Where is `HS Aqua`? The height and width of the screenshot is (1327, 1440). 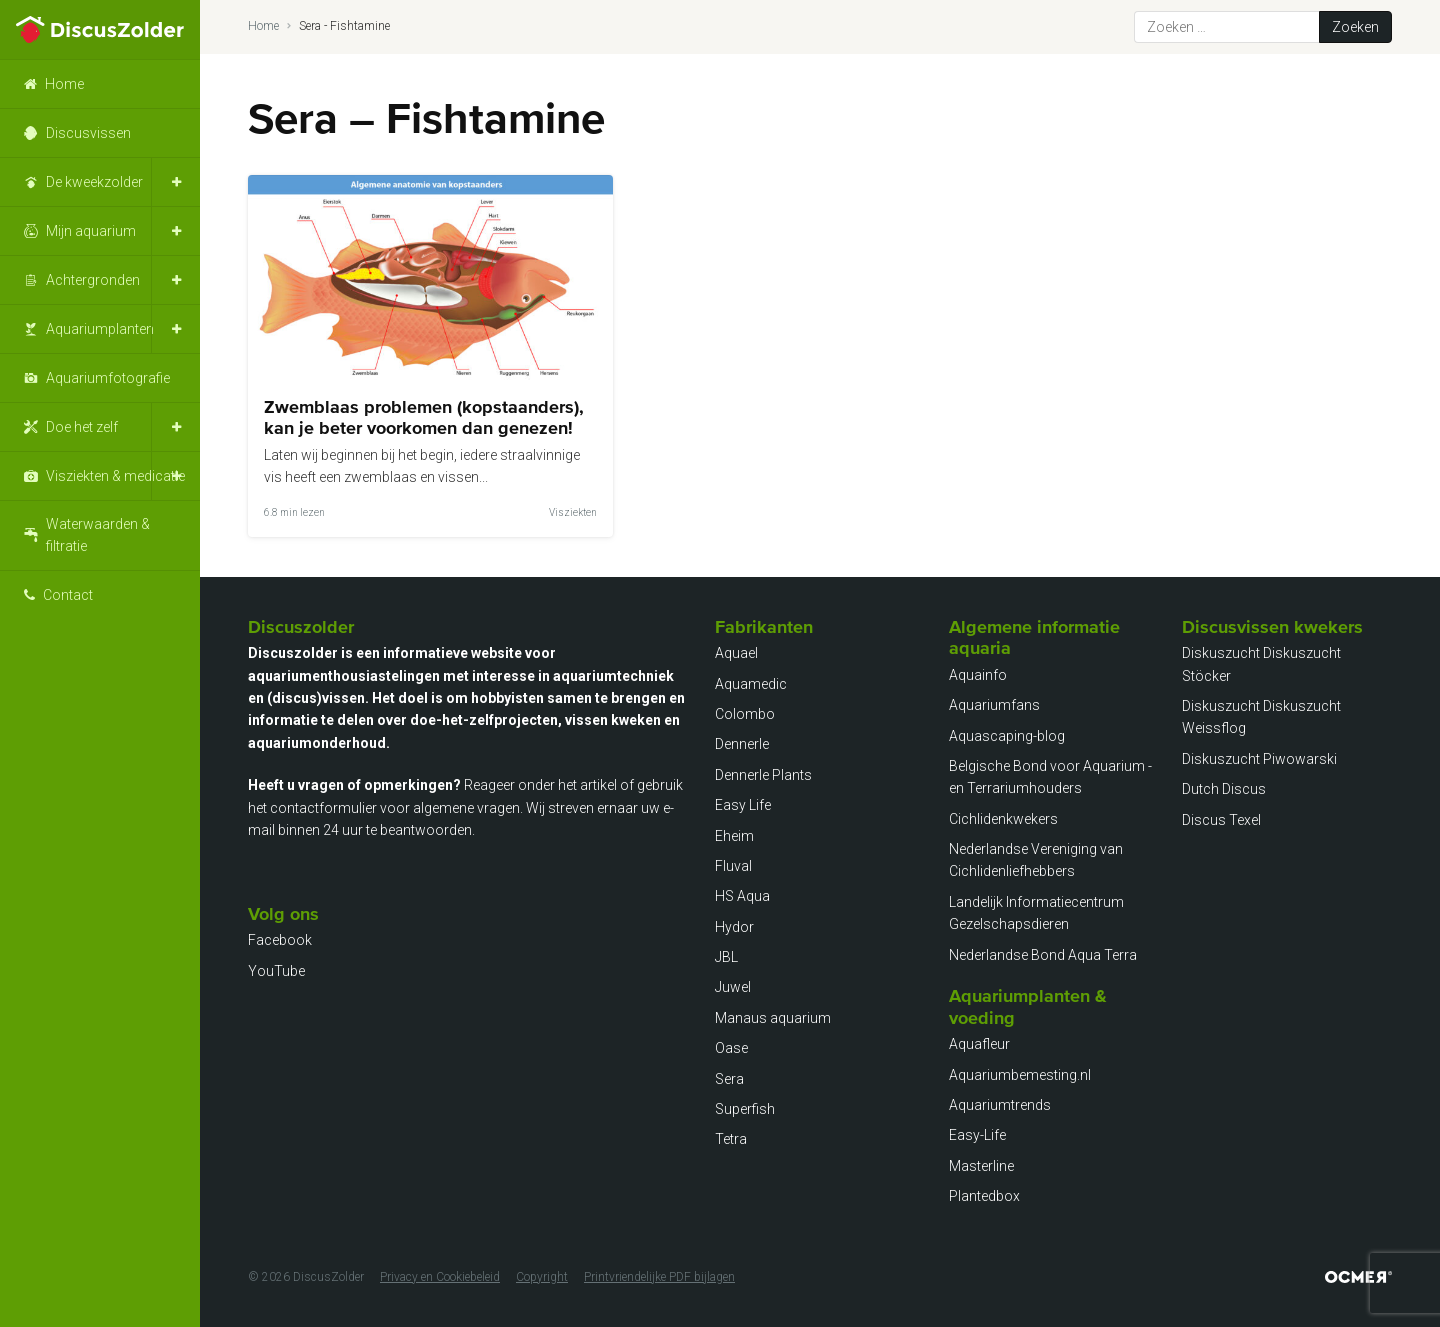 HS Aqua is located at coordinates (742, 896).